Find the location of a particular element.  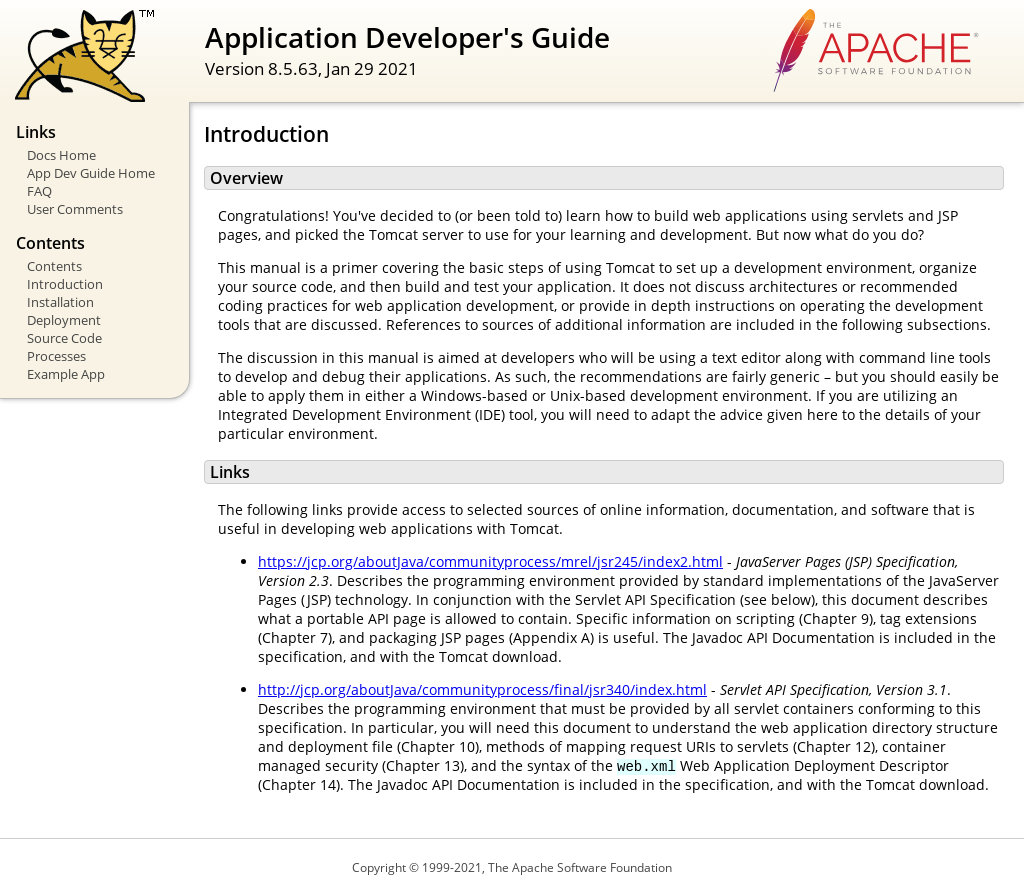

FAQ is located at coordinates (39, 191).